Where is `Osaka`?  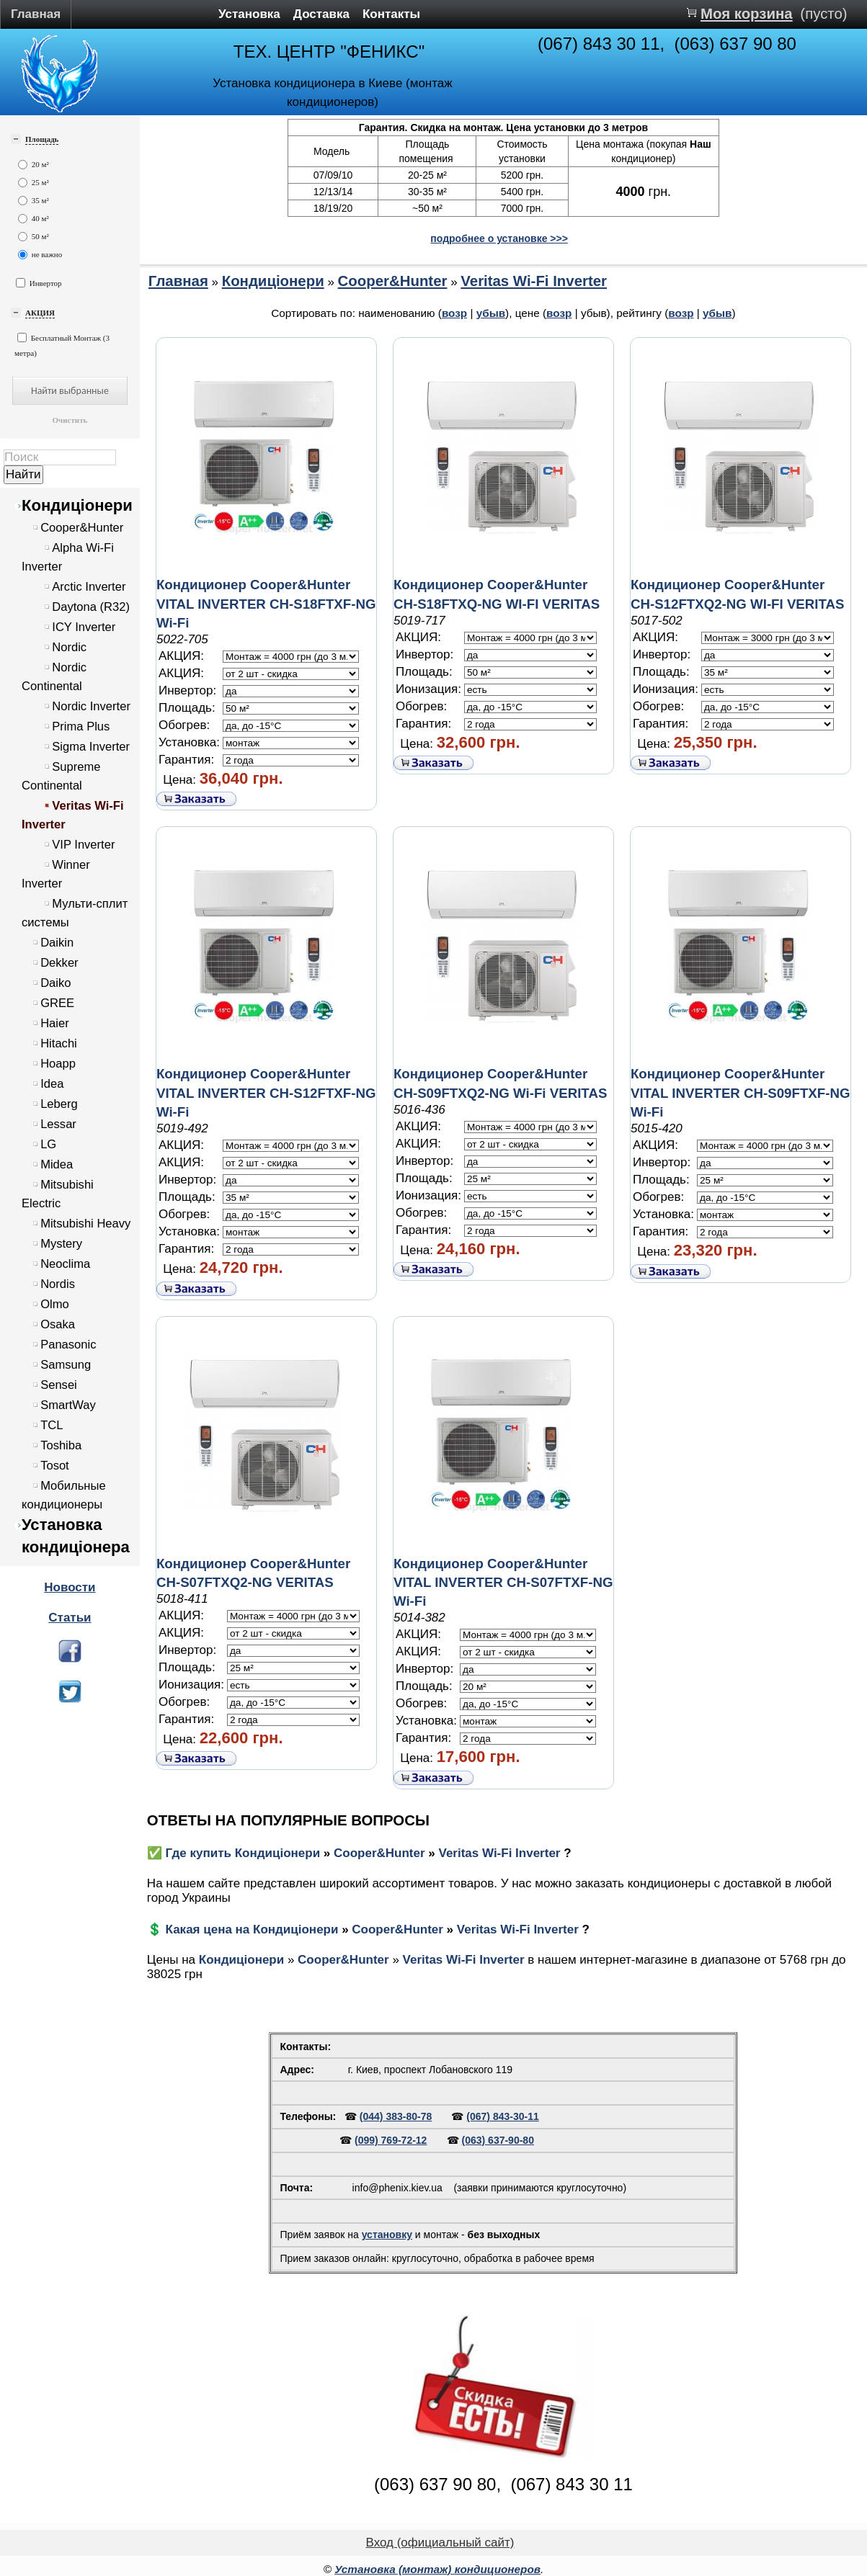 Osaka is located at coordinates (57, 1324).